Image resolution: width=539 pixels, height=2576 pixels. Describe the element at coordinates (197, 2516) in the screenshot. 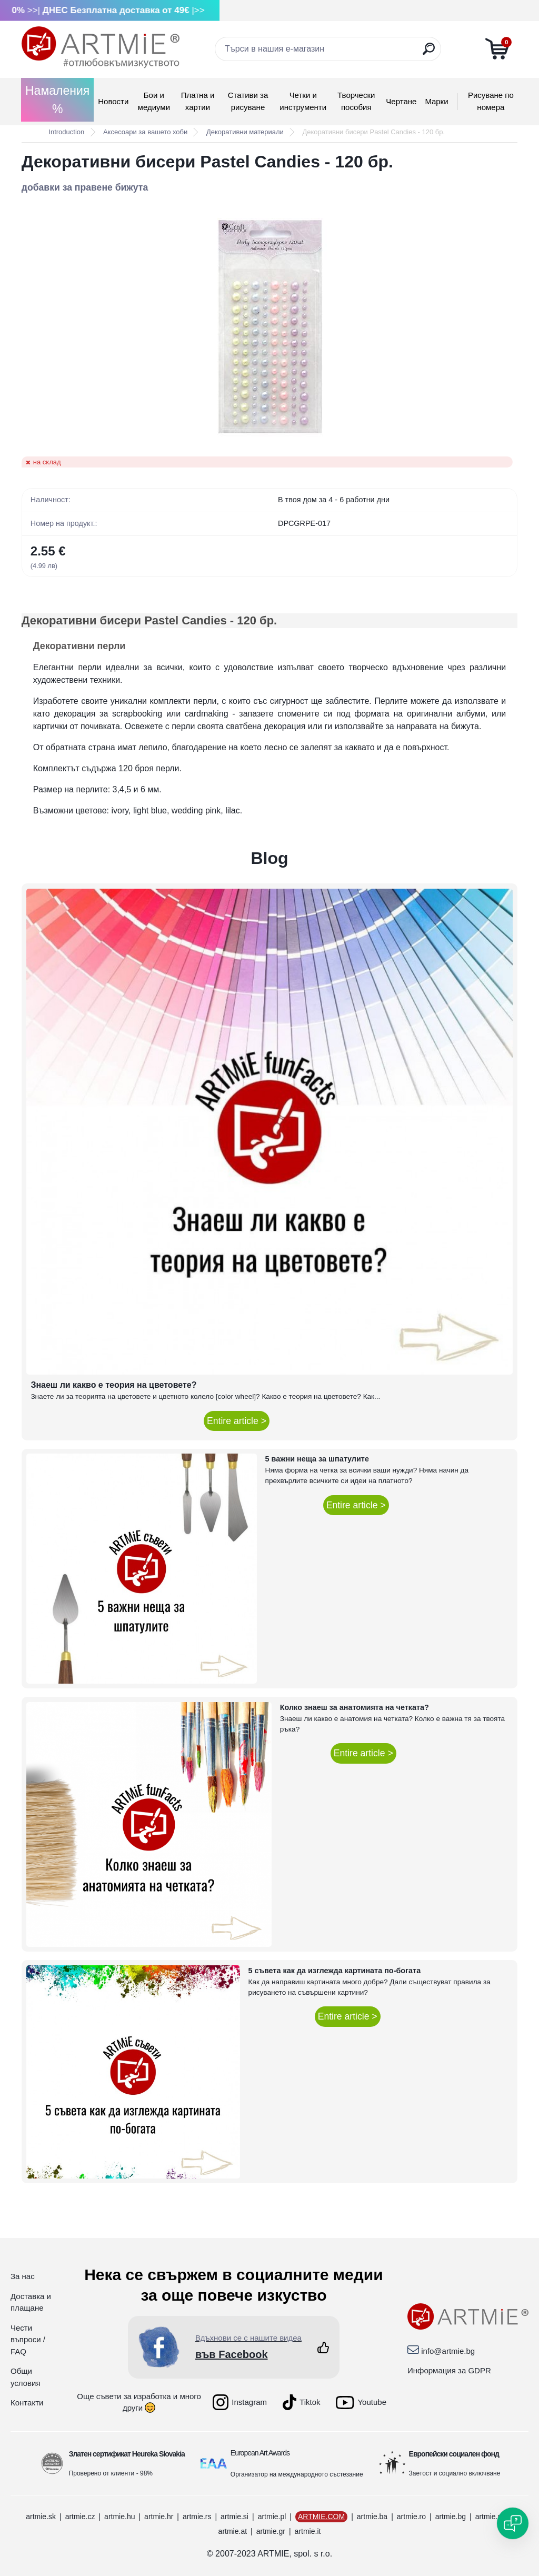

I see `artmie.rs` at that location.